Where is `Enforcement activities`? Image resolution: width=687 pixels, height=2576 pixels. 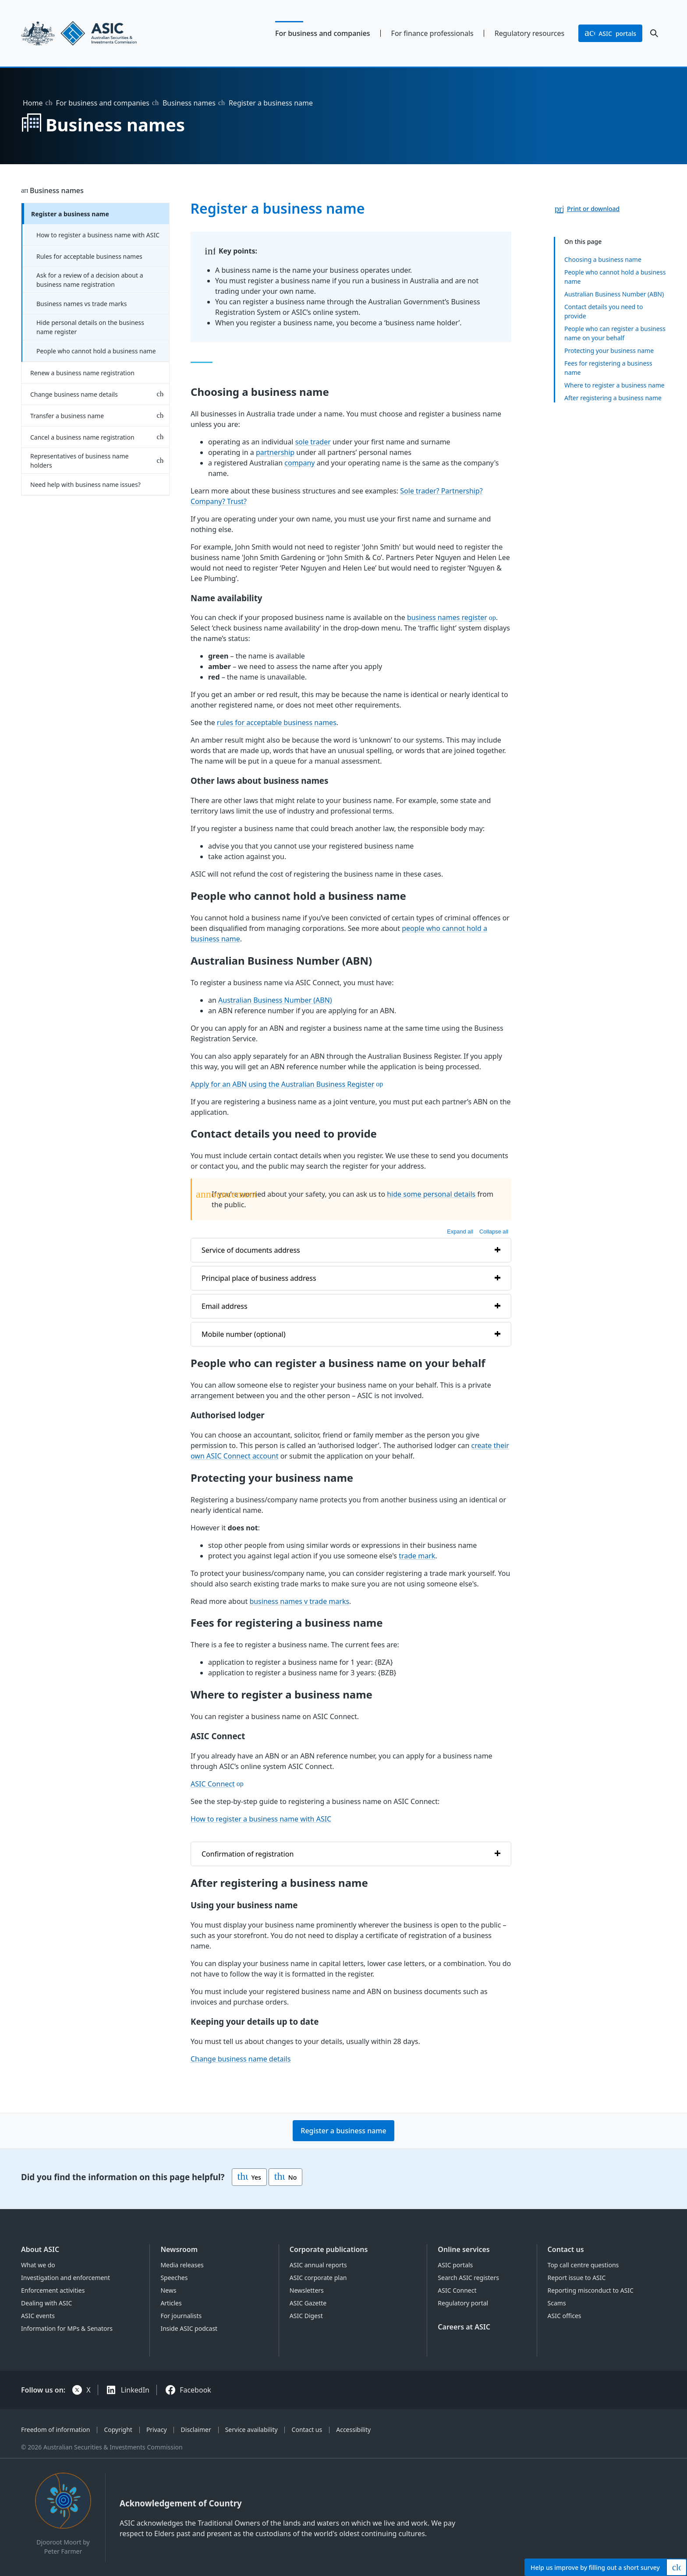 Enforcement activities is located at coordinates (53, 2290).